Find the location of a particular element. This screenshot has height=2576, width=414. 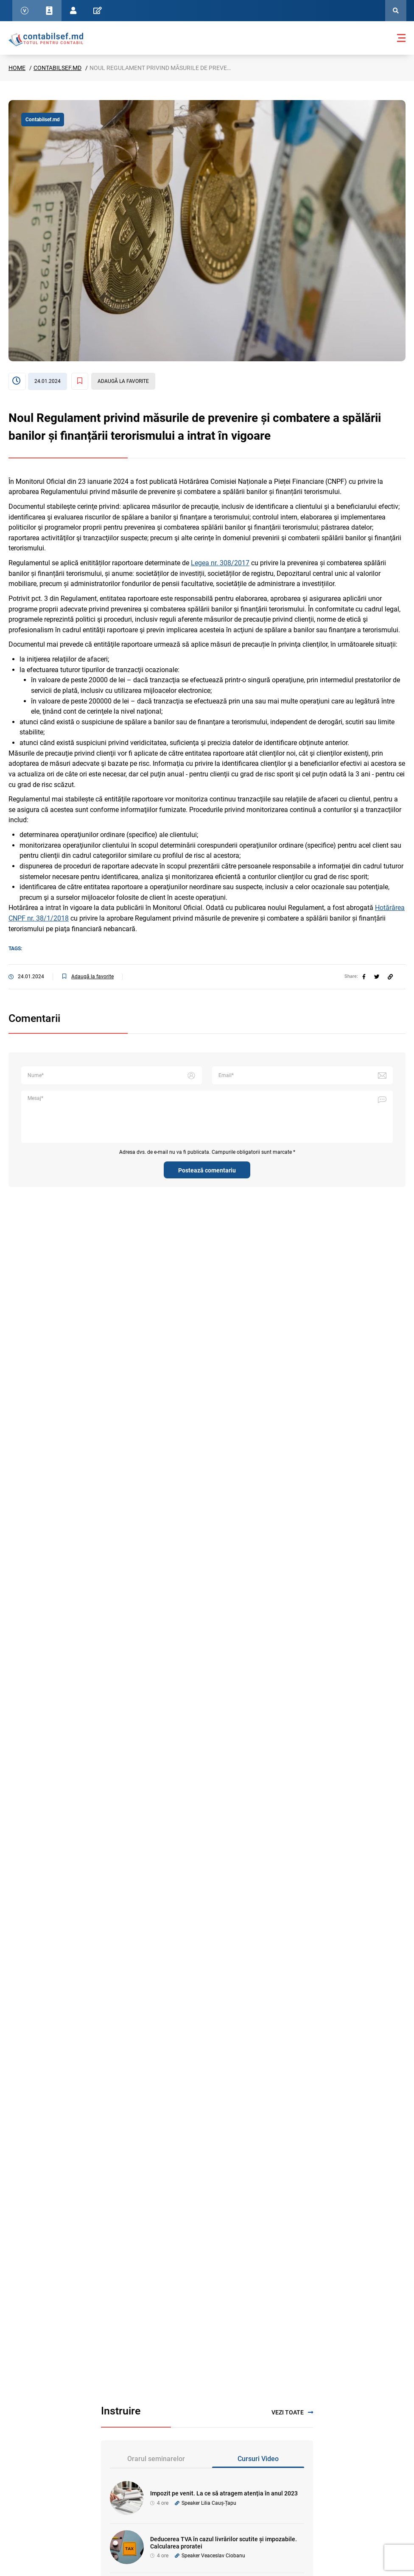

[facebook] is located at coordinates (364, 977).